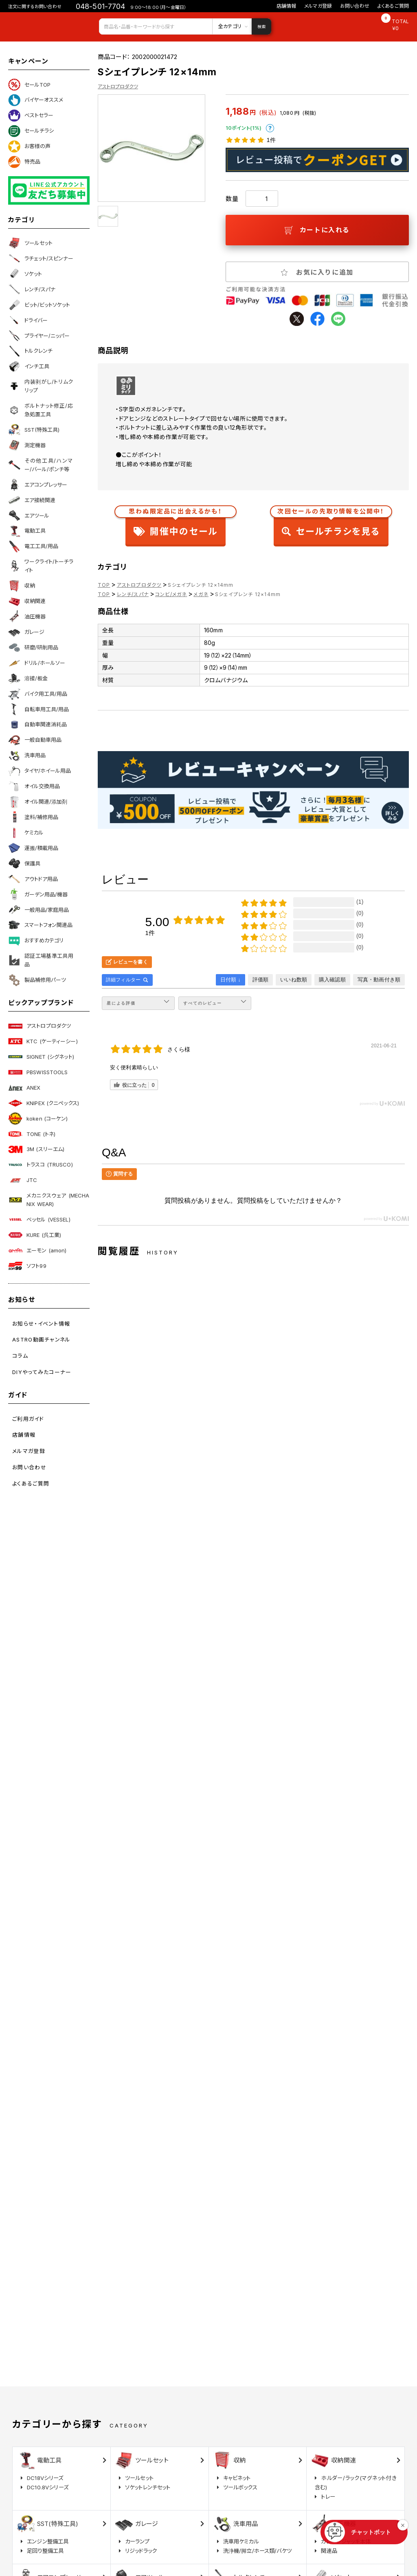 This screenshot has width=417, height=2576. I want to click on ソフト99, so click(27, 1266).